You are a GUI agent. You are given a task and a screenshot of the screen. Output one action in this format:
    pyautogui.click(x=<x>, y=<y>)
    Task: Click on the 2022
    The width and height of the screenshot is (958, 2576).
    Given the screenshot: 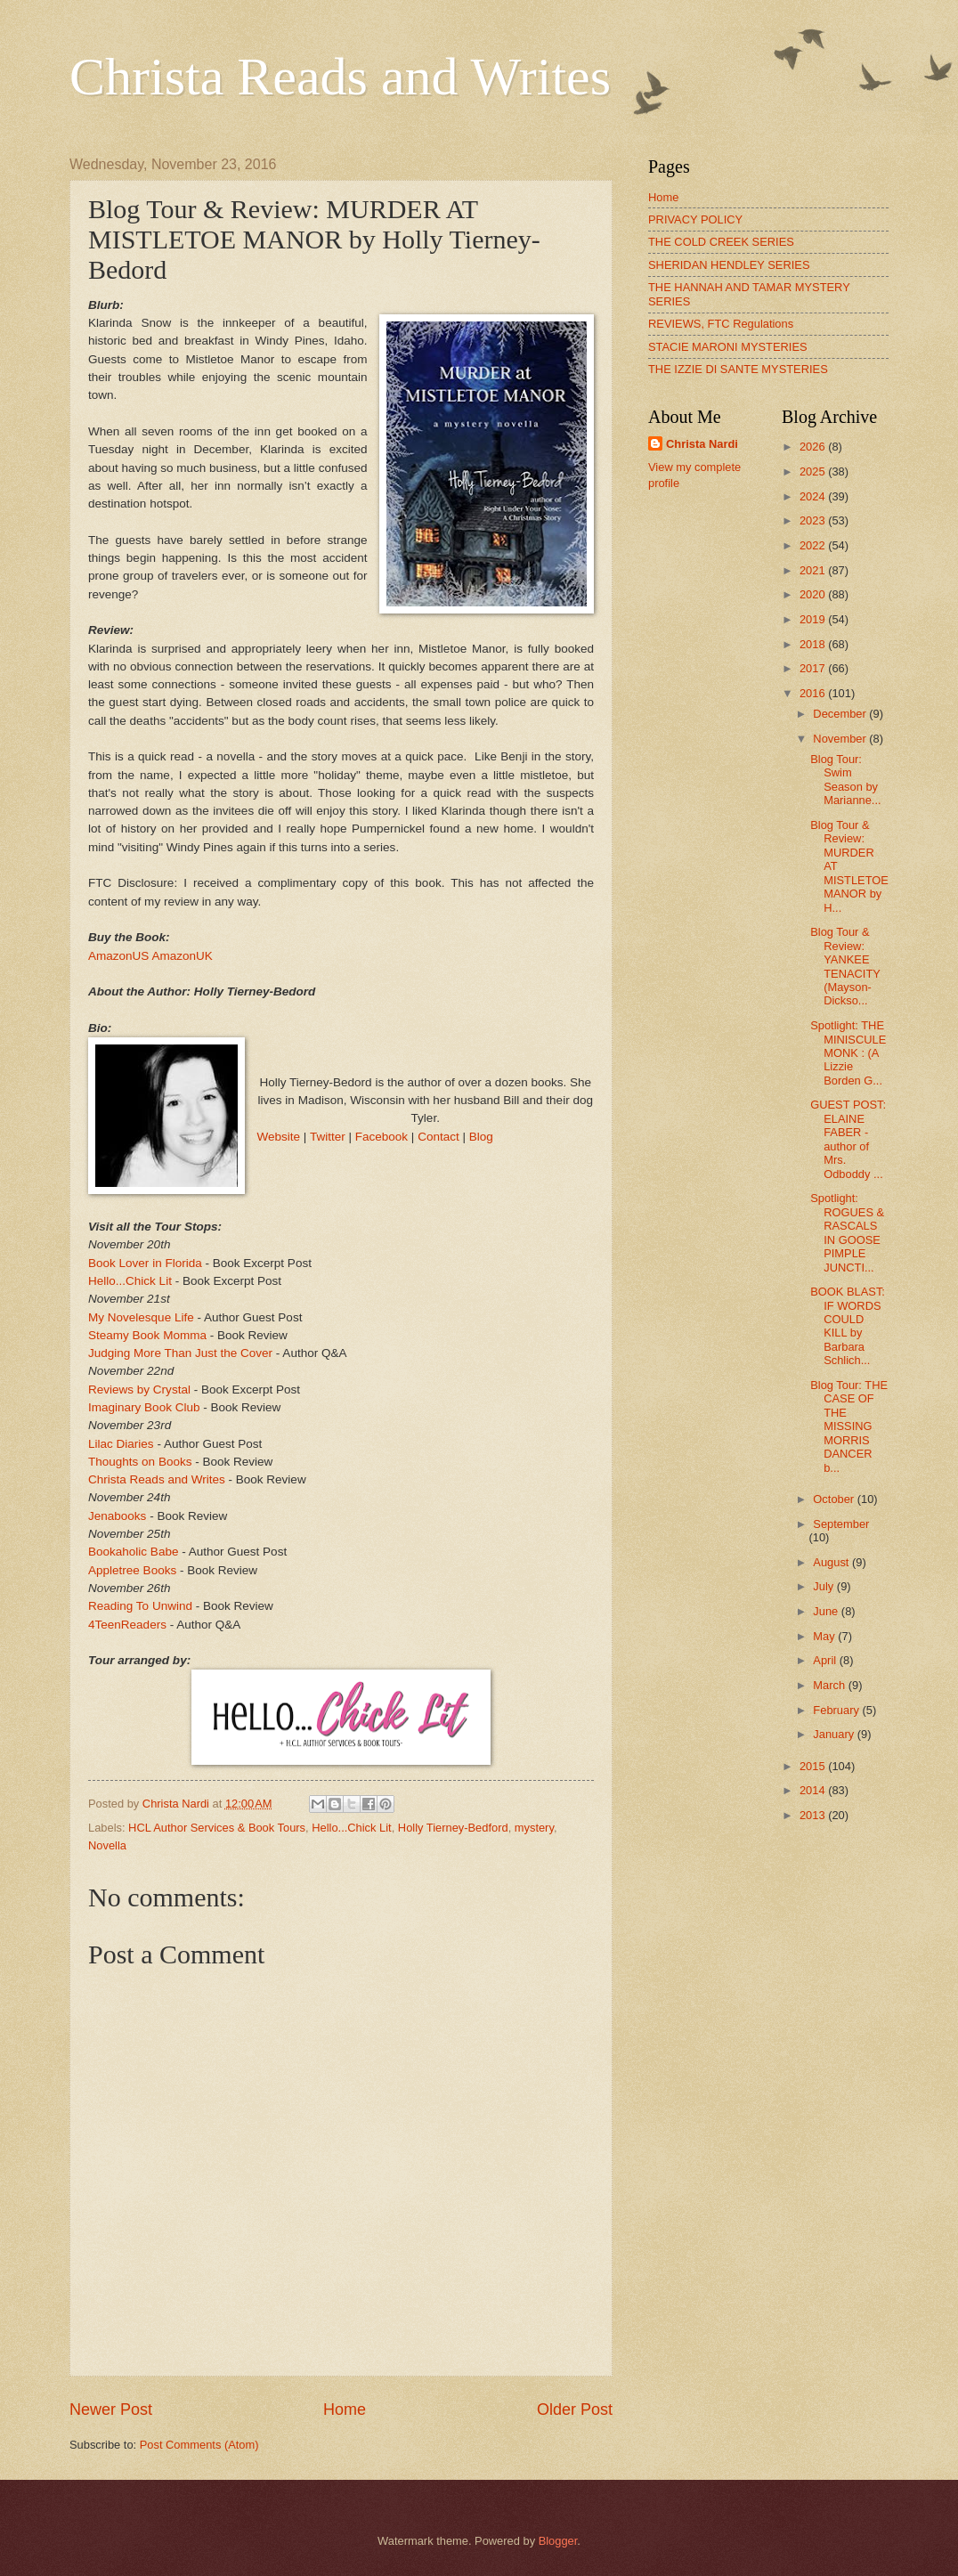 What is the action you would take?
    pyautogui.click(x=814, y=545)
    